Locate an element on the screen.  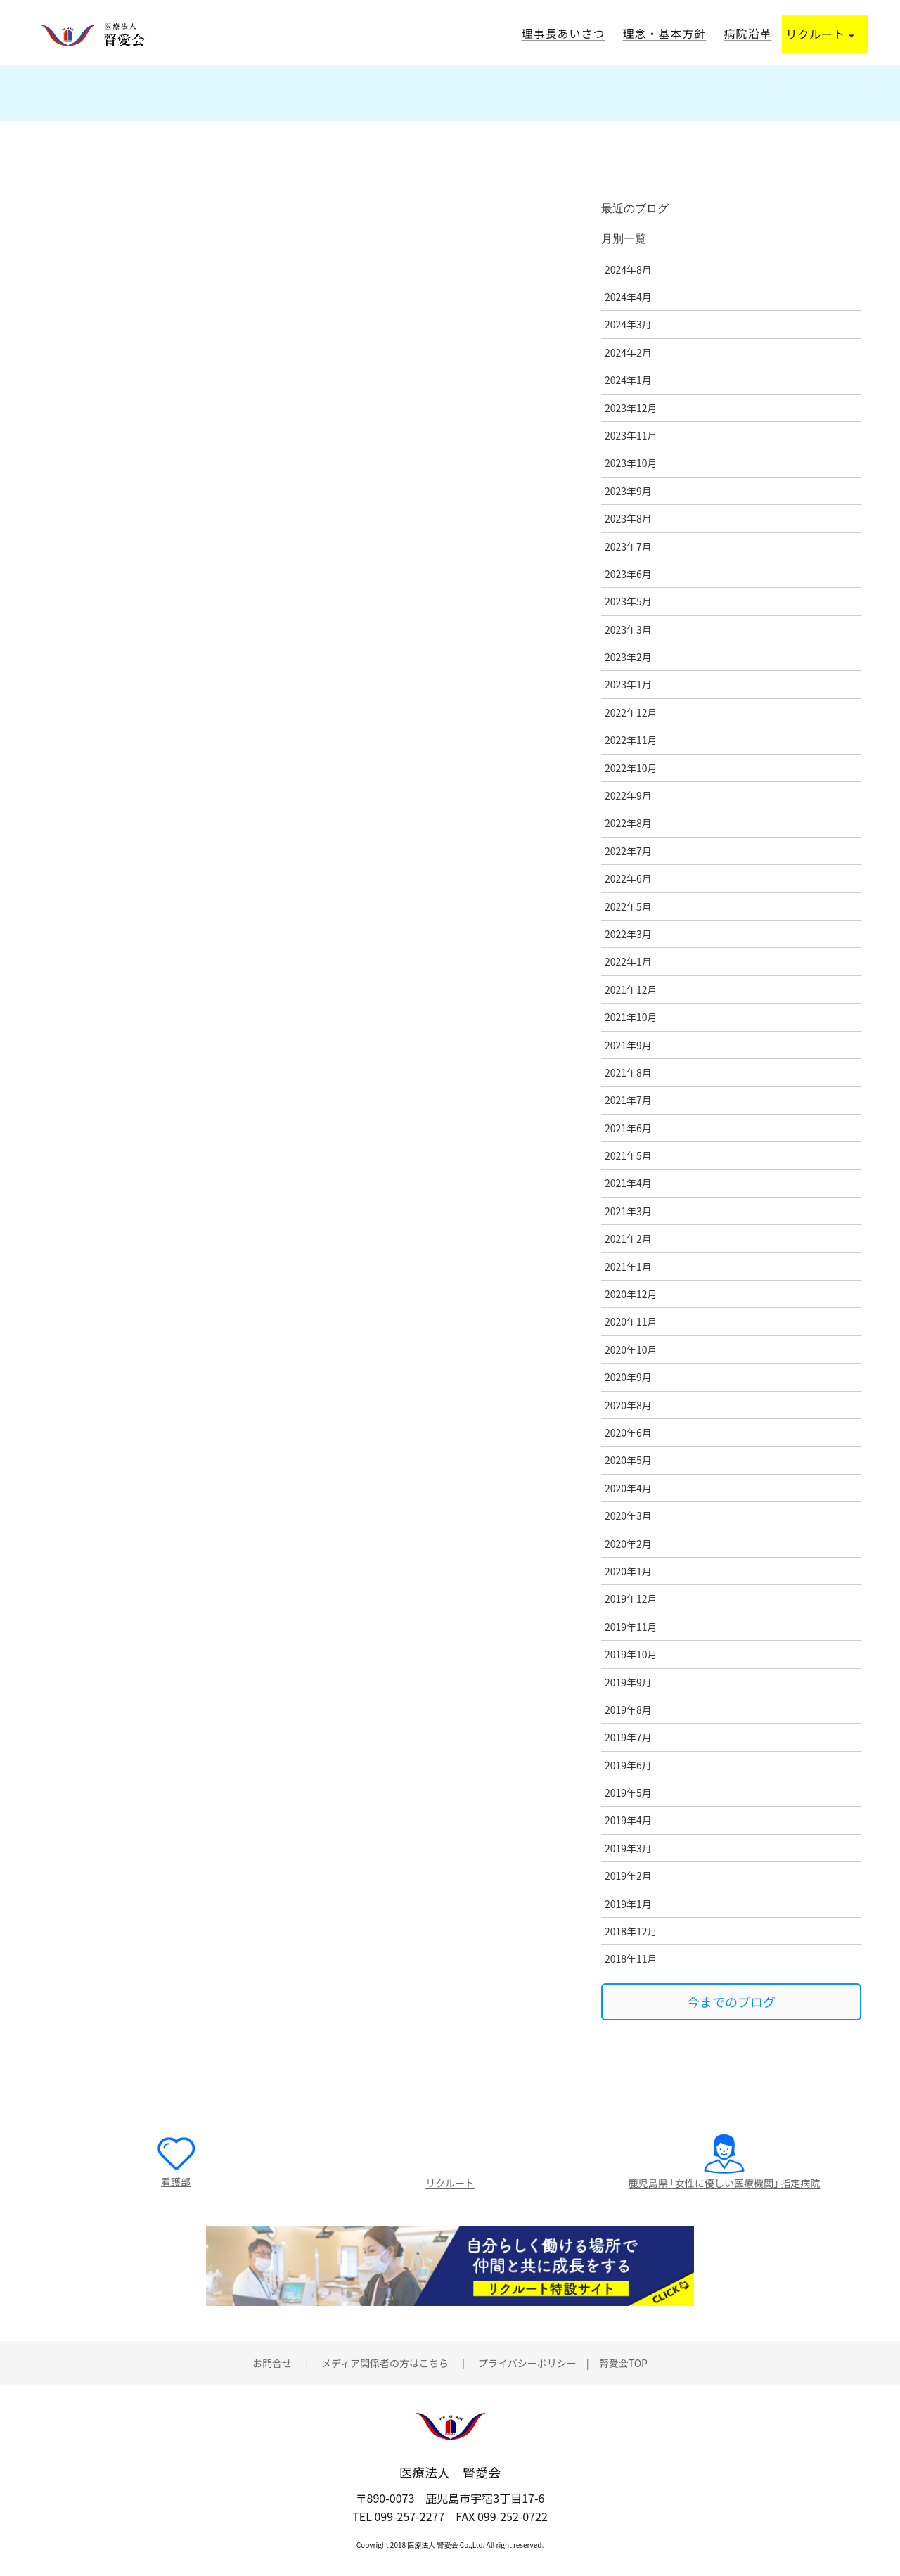
2019年5月 is located at coordinates (628, 1793).